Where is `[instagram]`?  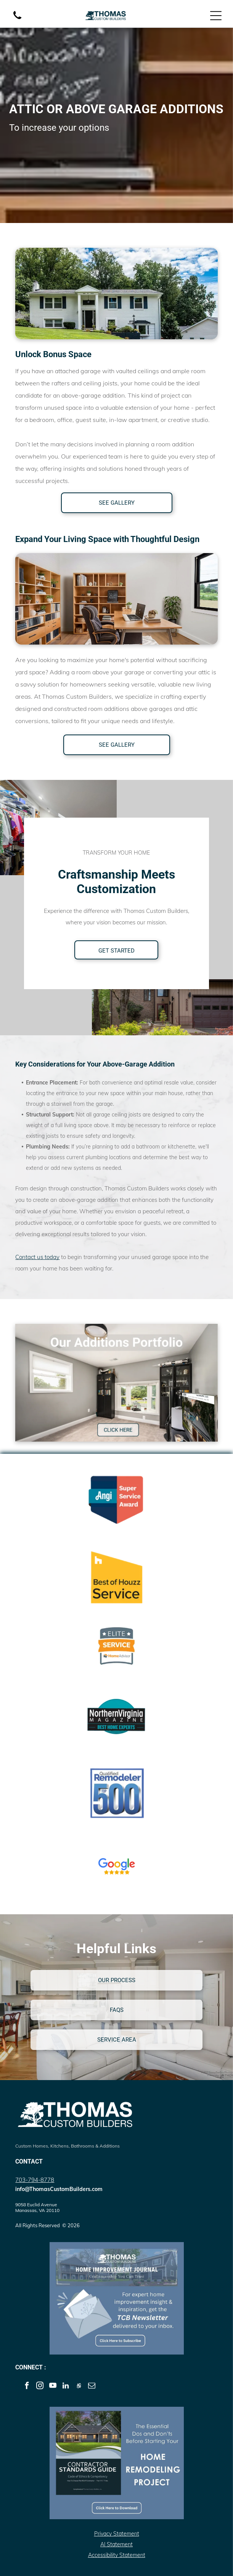 [instagram] is located at coordinates (39, 2386).